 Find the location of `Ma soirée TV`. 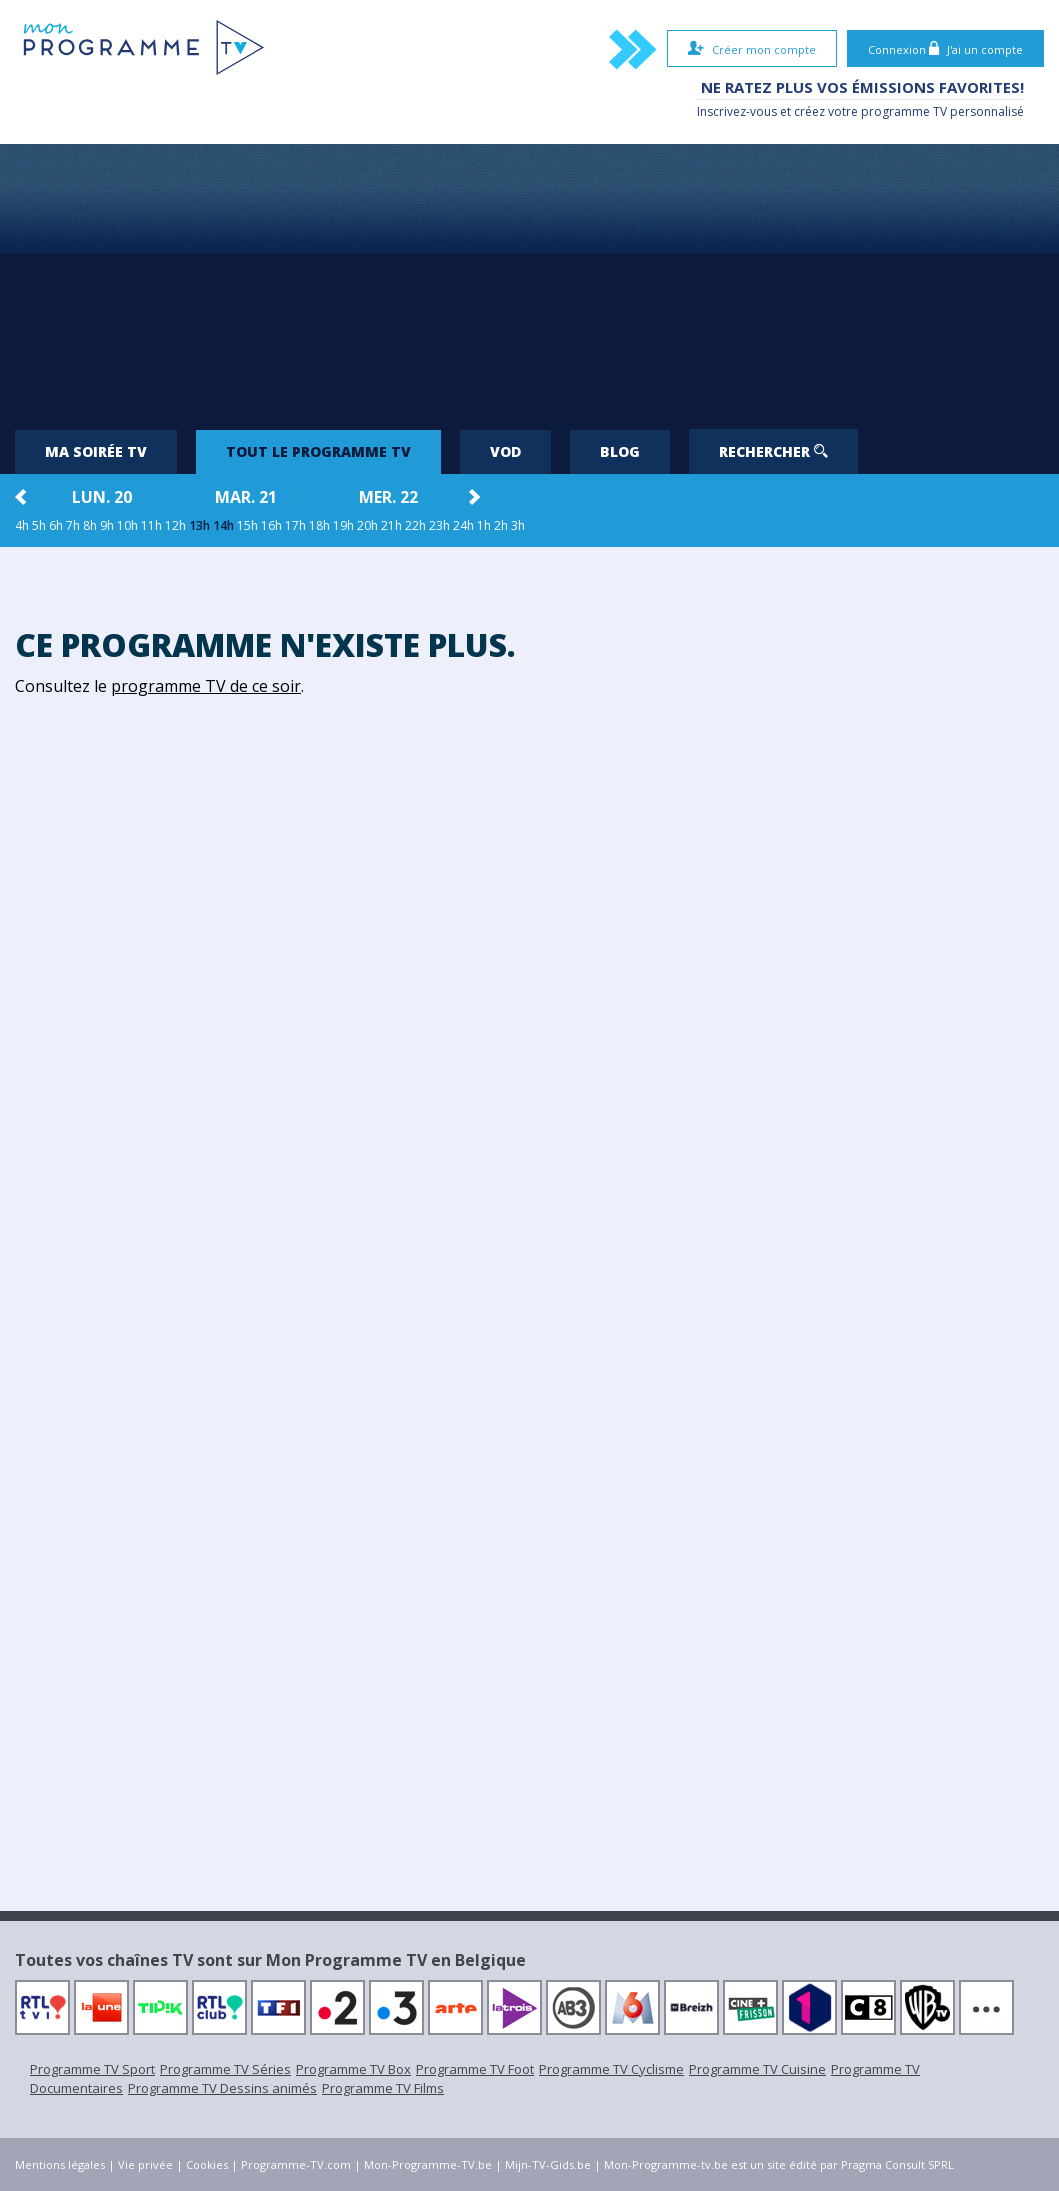

Ma soirée TV is located at coordinates (96, 451).